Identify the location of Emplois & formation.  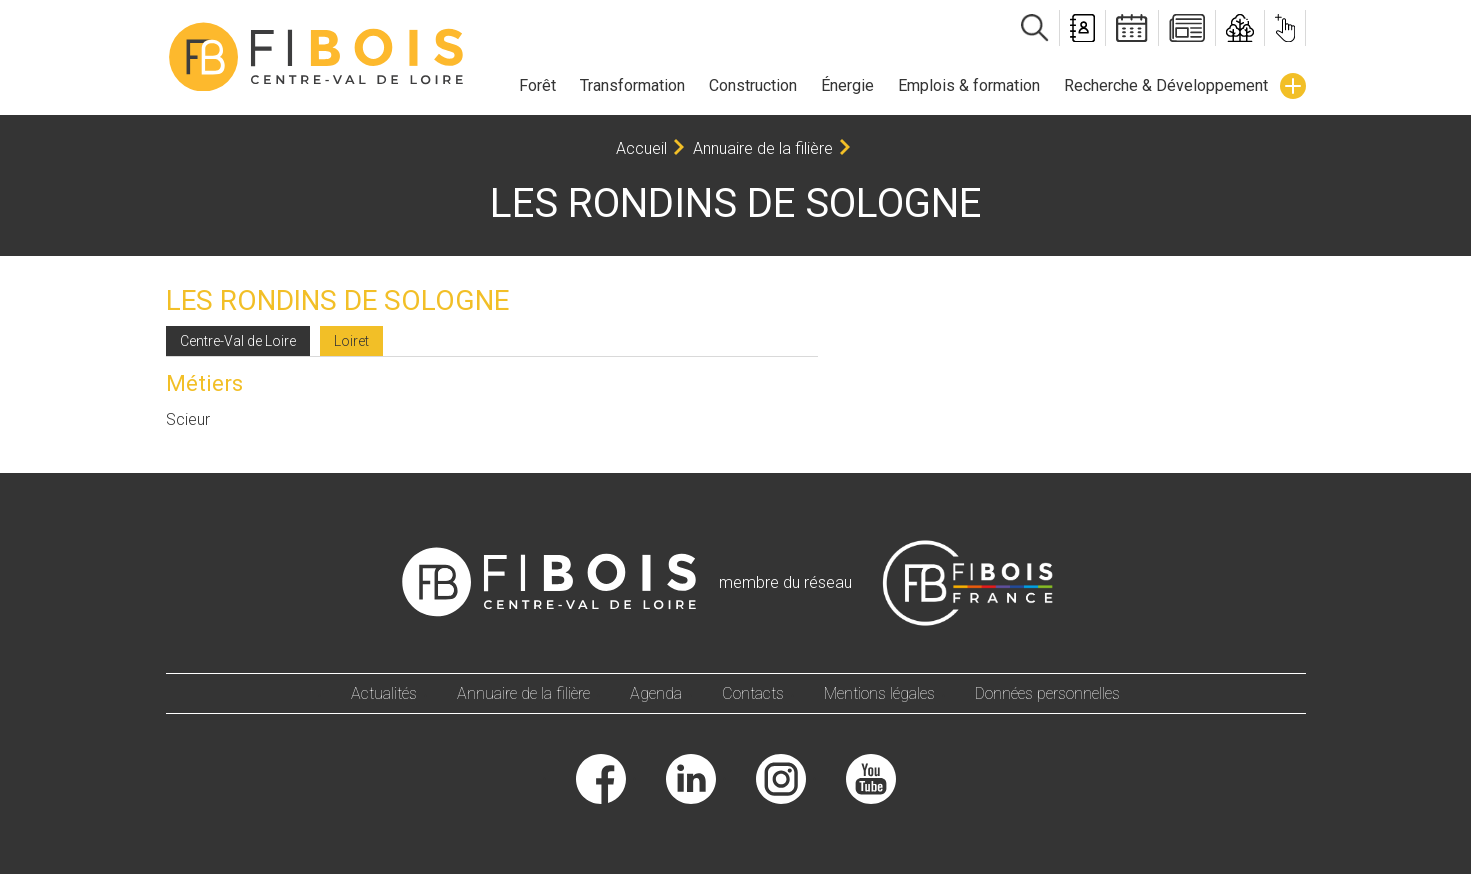
(969, 85).